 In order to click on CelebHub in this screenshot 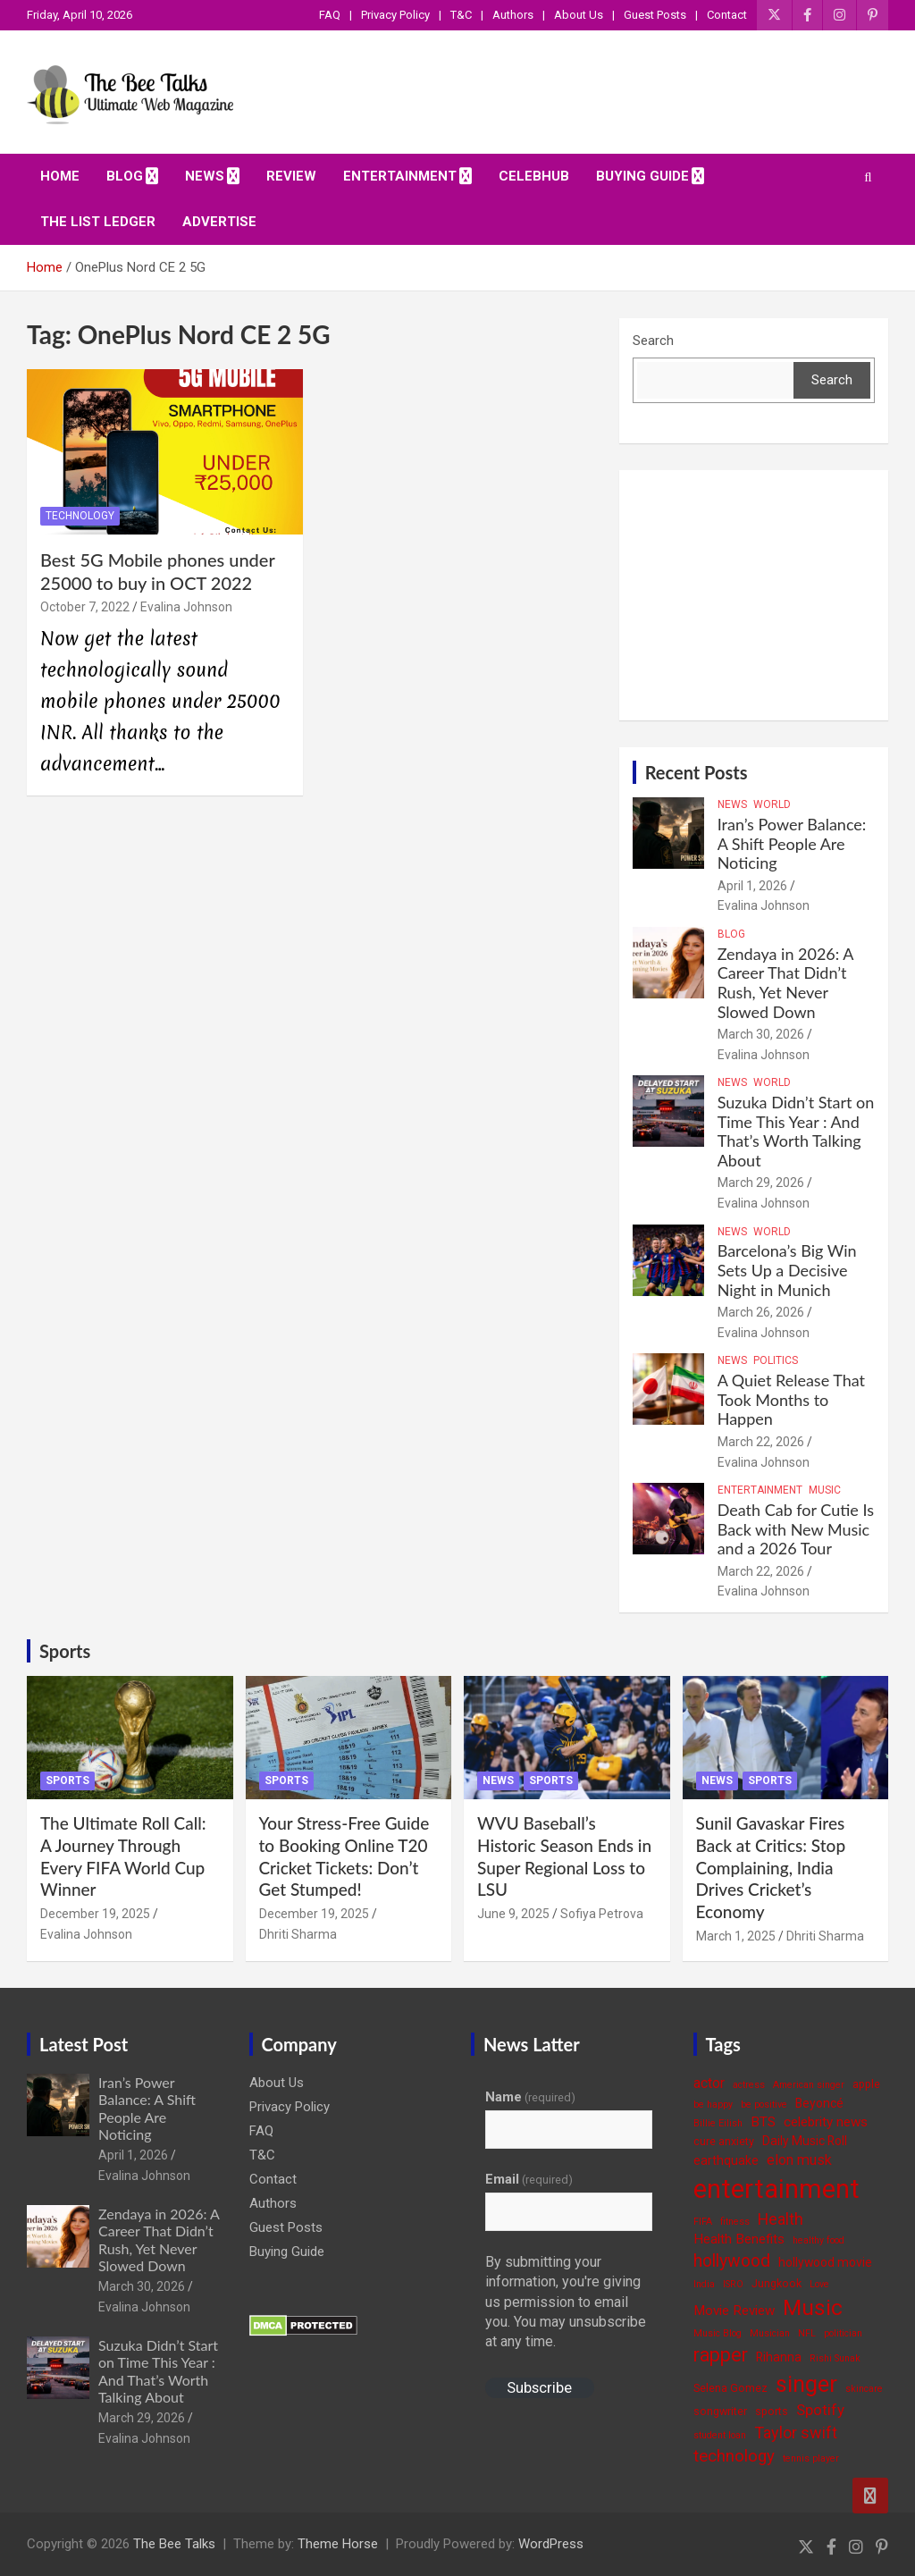, I will do `click(534, 176)`.